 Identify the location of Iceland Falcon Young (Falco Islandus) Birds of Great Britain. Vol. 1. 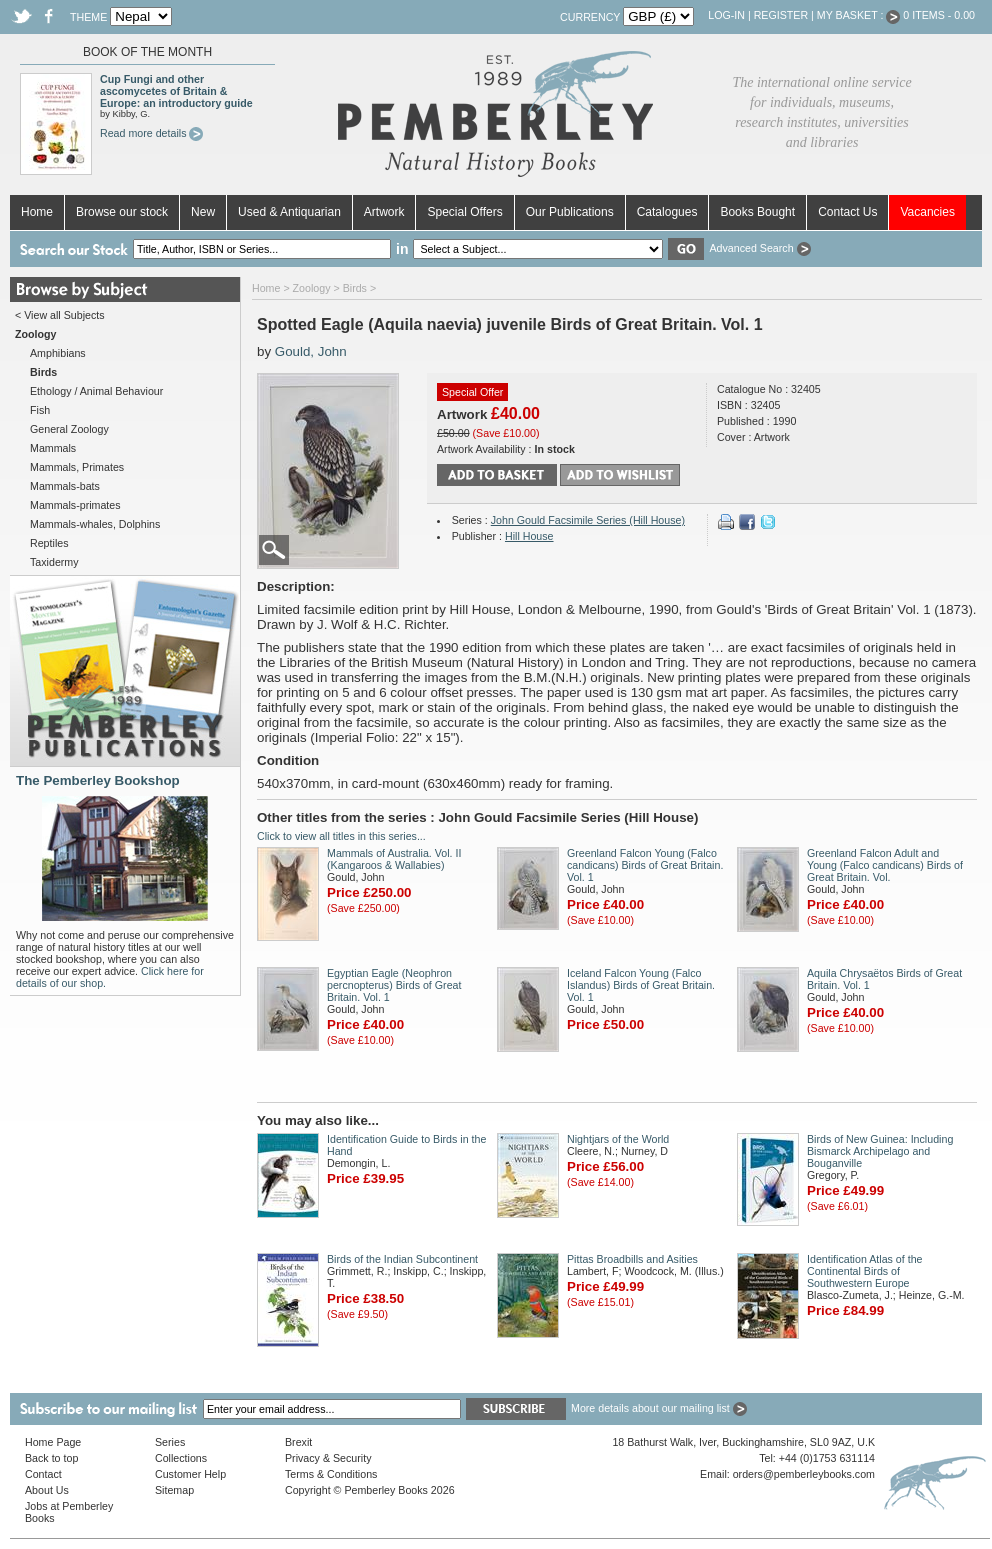
(641, 985).